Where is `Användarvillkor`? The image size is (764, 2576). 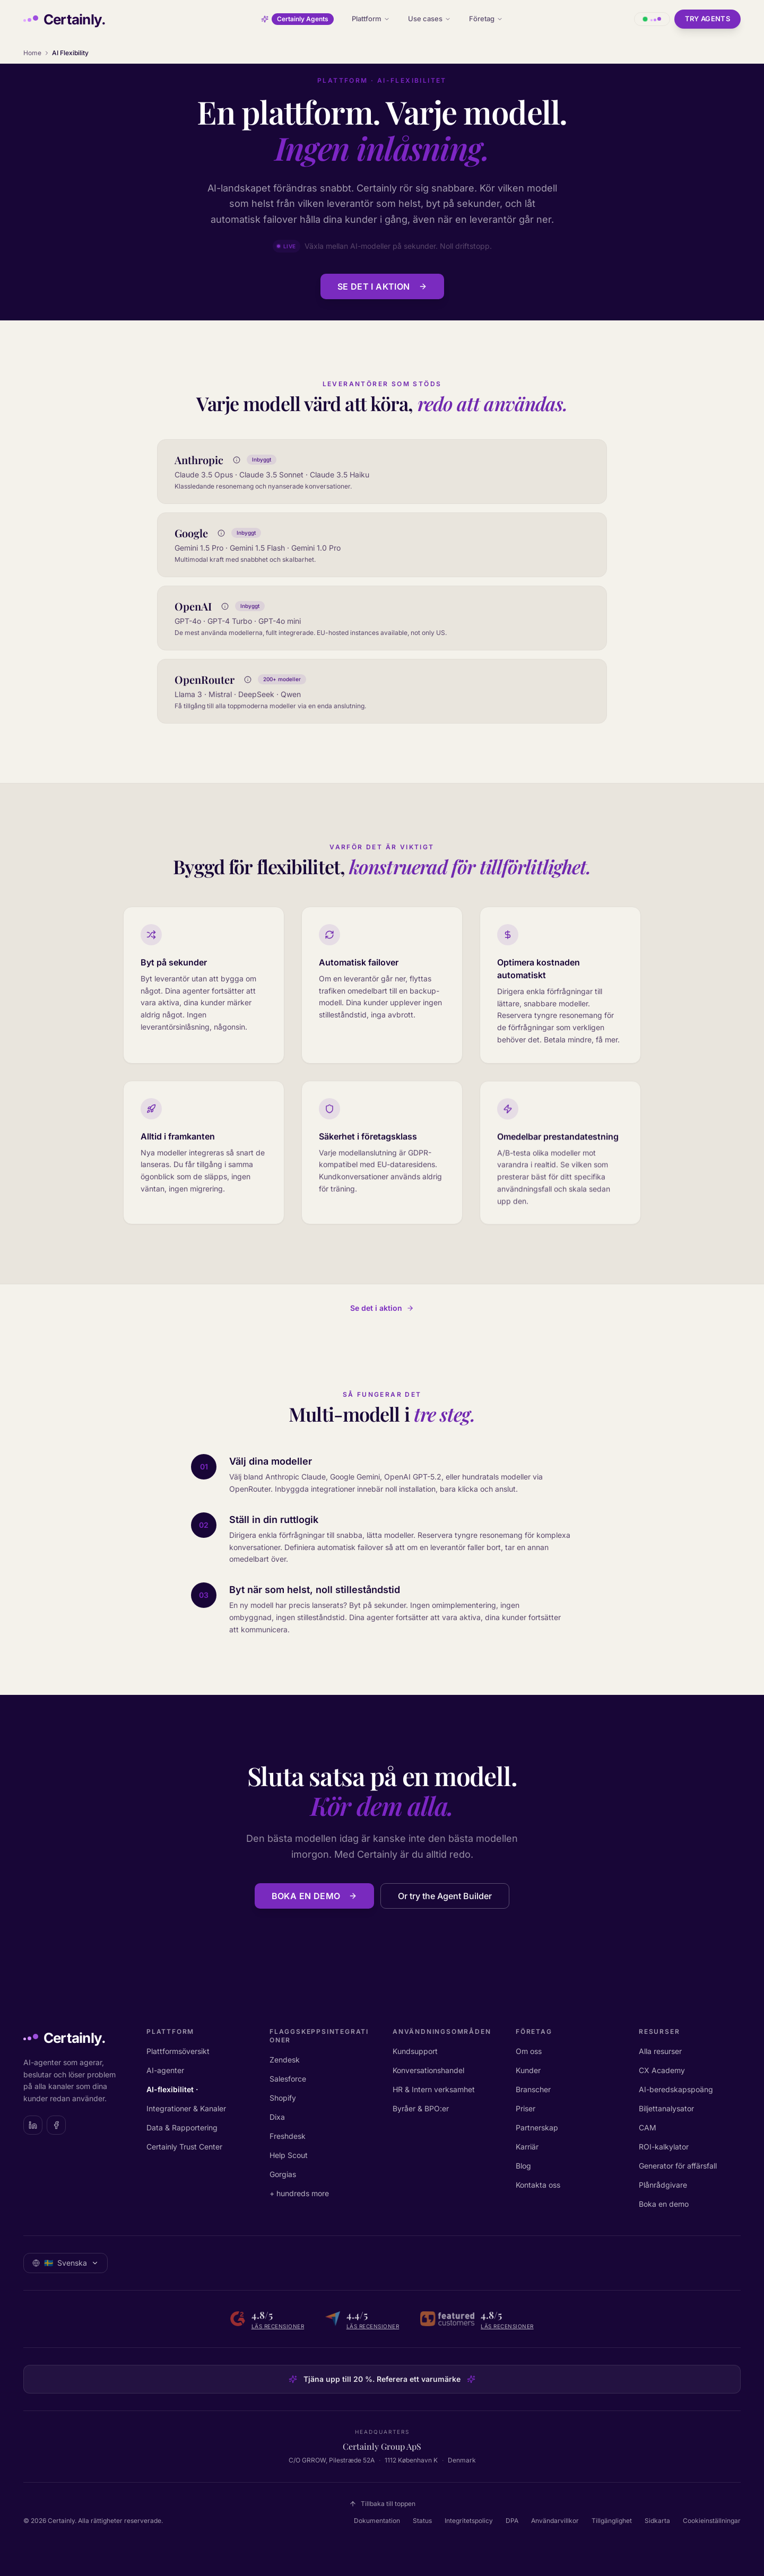
Användarvillkor is located at coordinates (555, 2521).